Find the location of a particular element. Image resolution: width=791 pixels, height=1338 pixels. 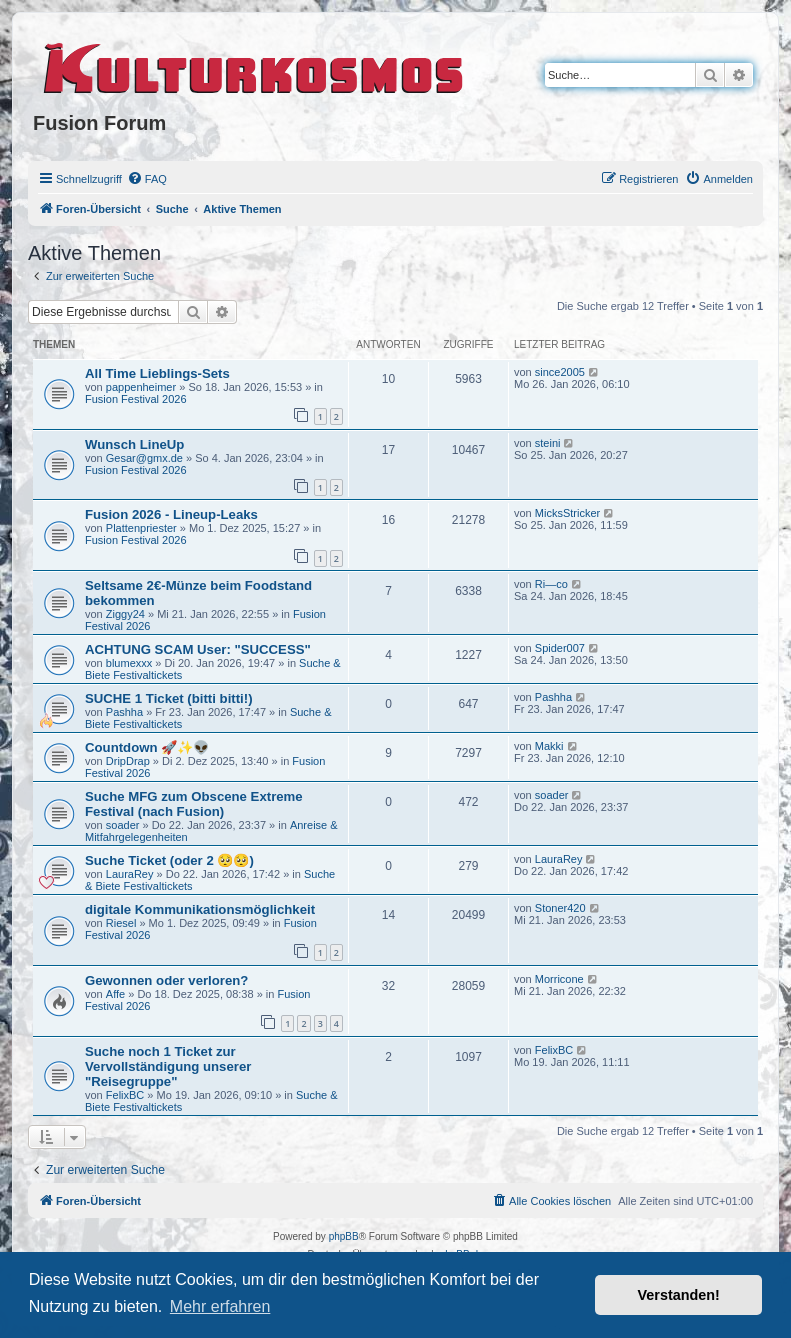

soader is located at coordinates (123, 825).